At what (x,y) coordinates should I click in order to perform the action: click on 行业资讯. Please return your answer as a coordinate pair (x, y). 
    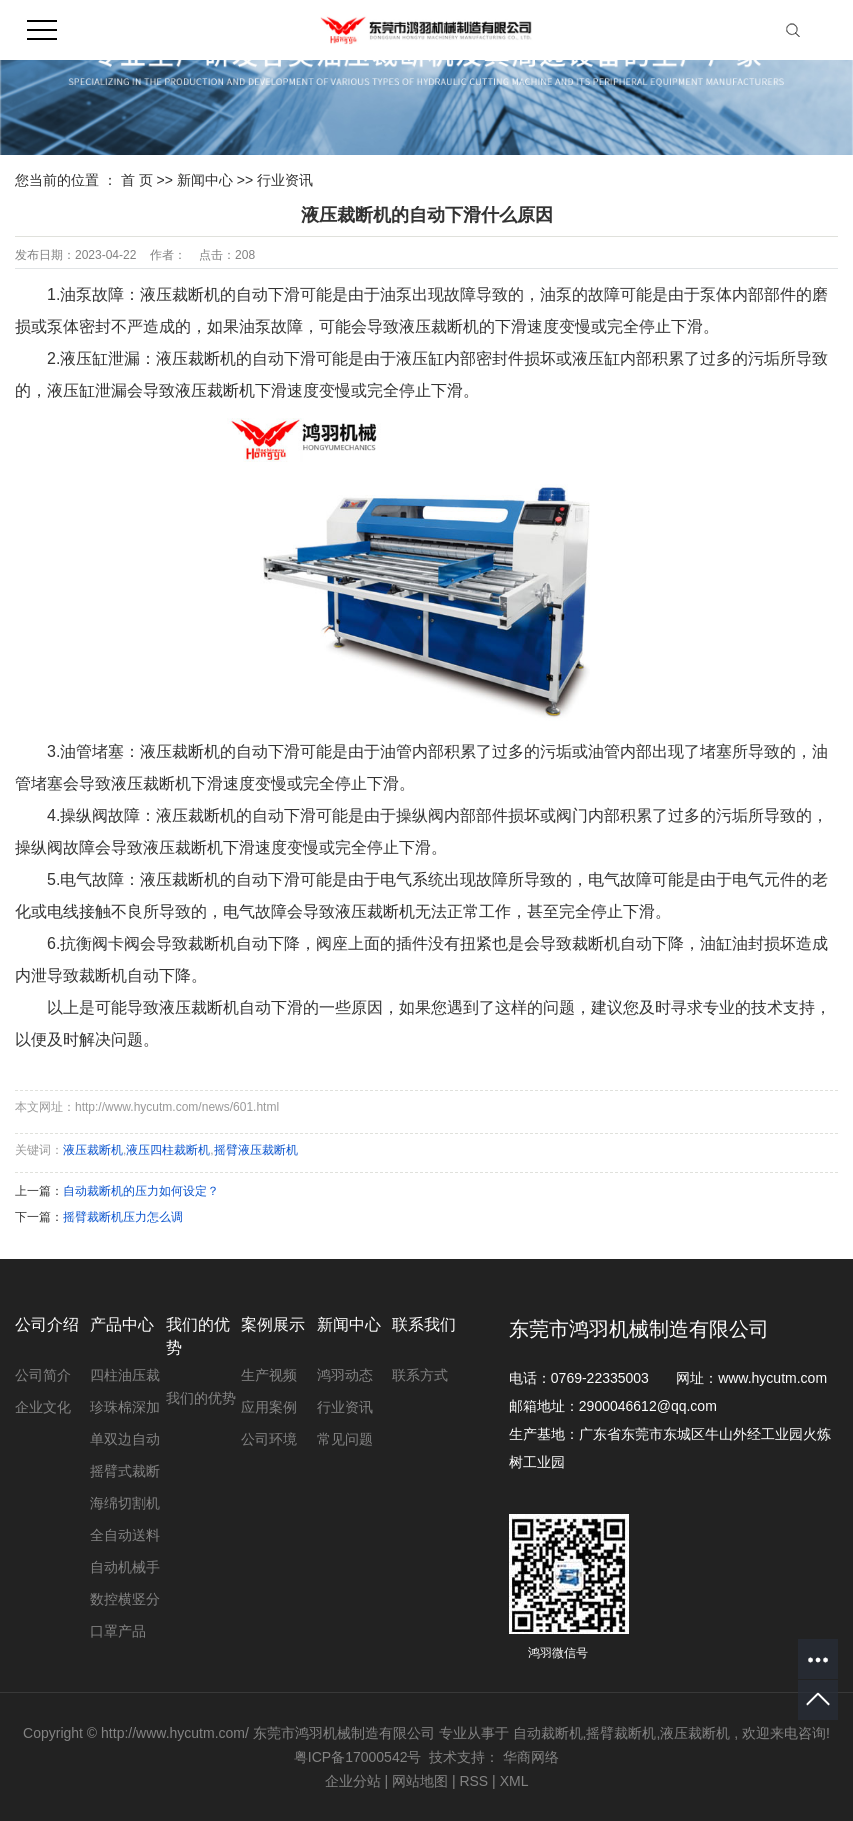
    Looking at the image, I should click on (285, 180).